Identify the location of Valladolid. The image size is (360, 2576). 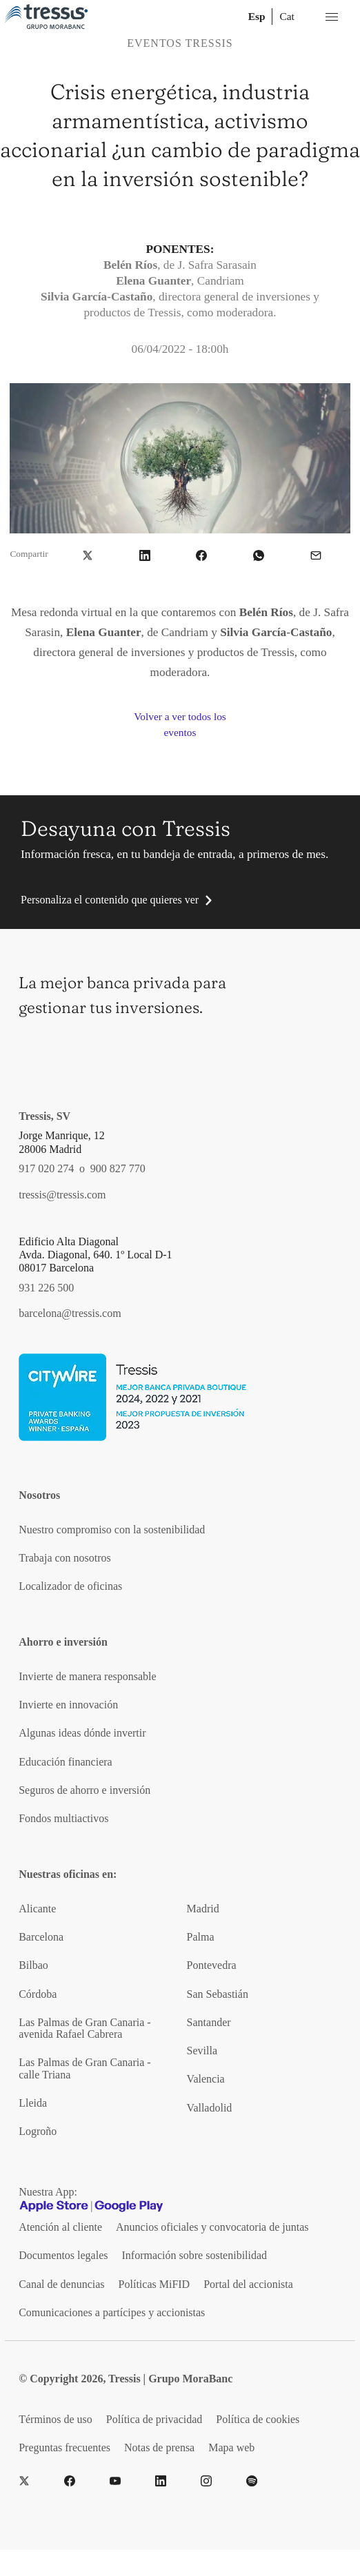
(209, 2108).